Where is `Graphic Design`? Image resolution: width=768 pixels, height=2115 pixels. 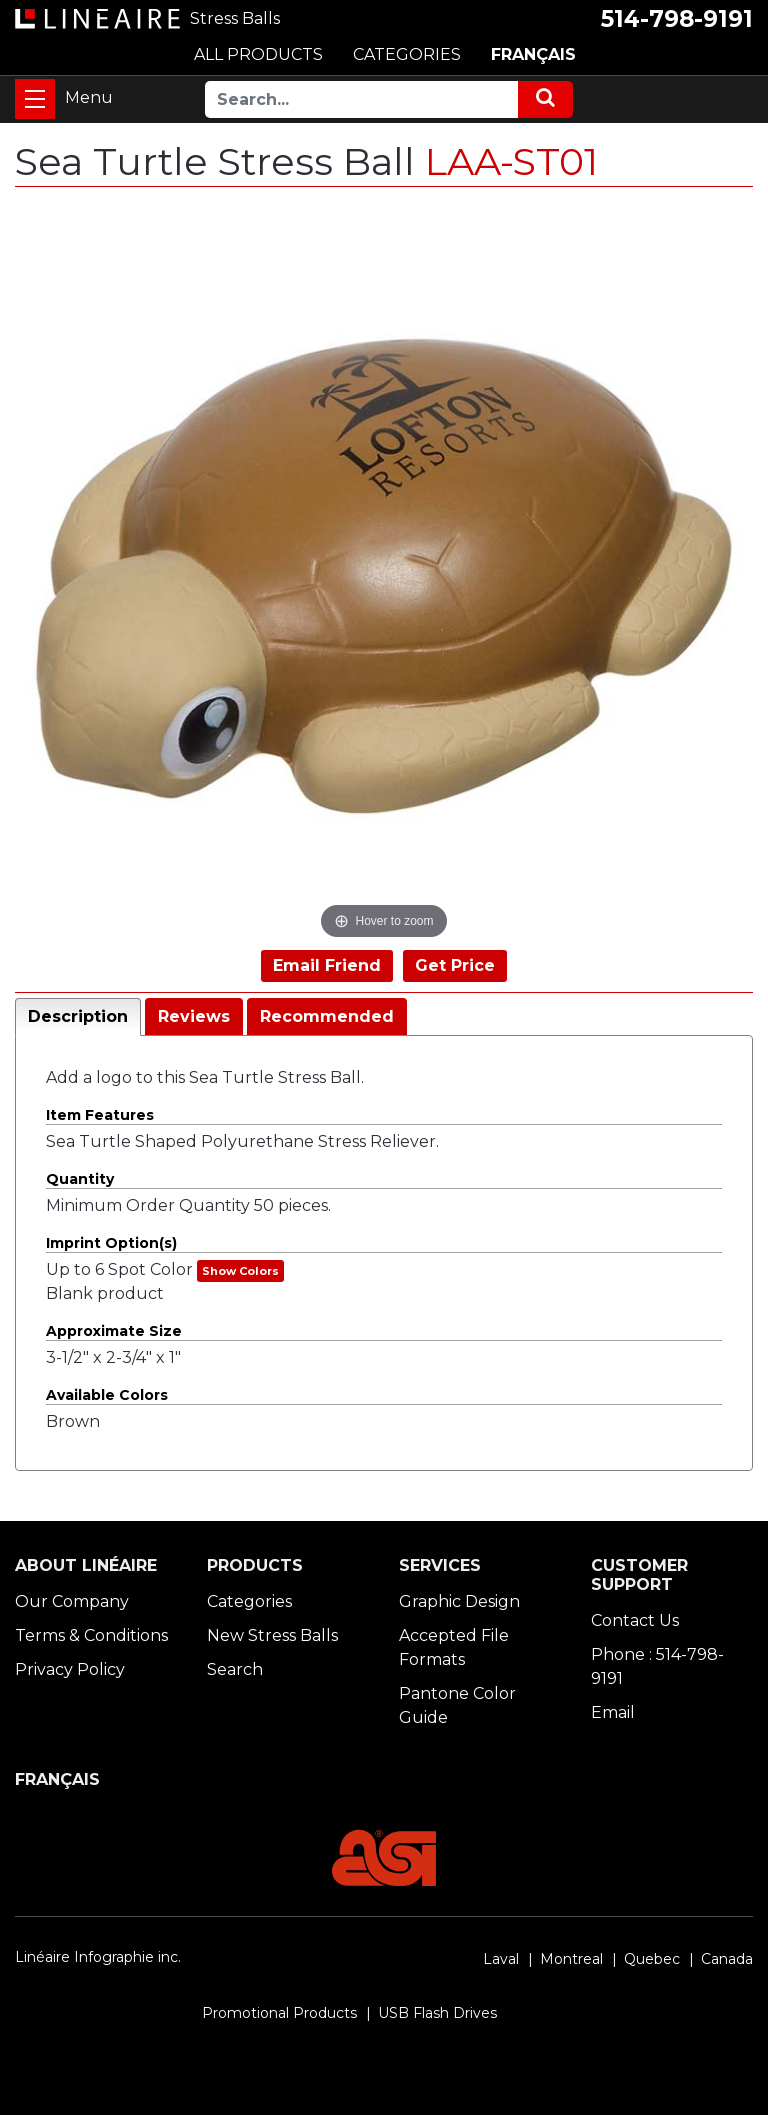
Graphic Design is located at coordinates (459, 1601).